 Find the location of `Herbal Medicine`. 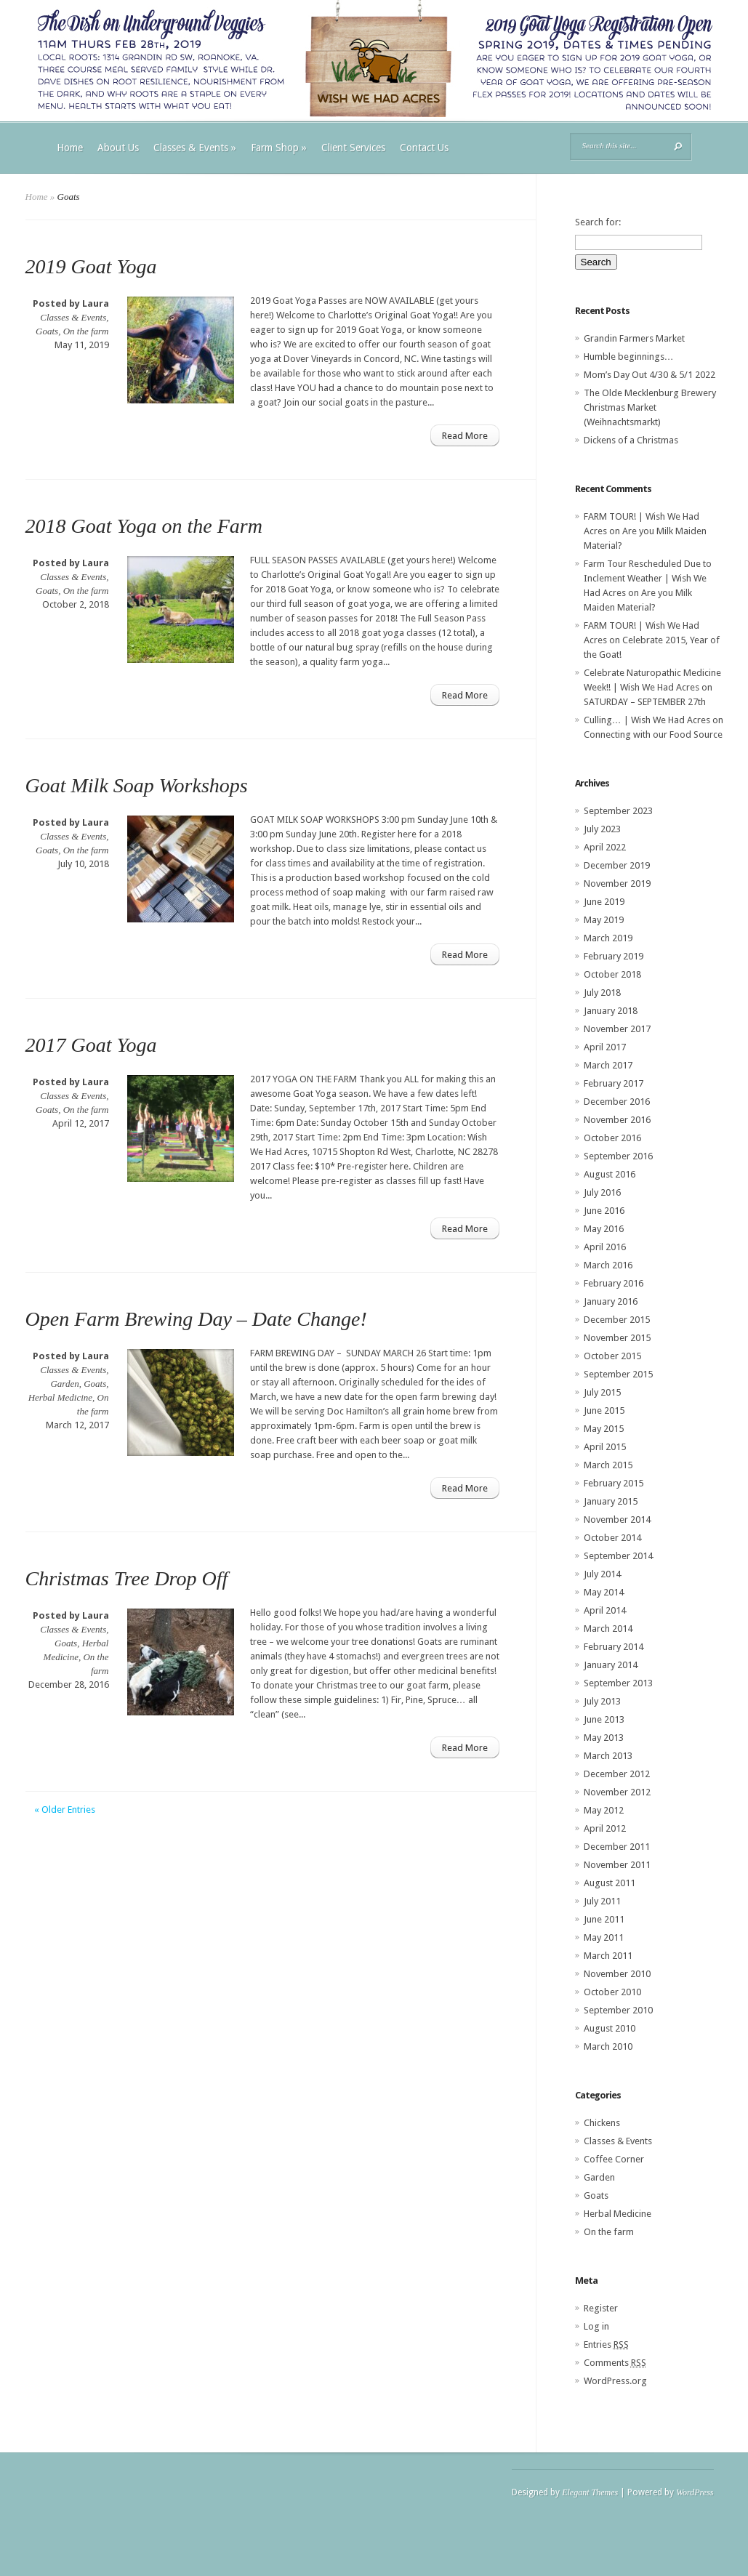

Herbal Medicine is located at coordinates (60, 1397).